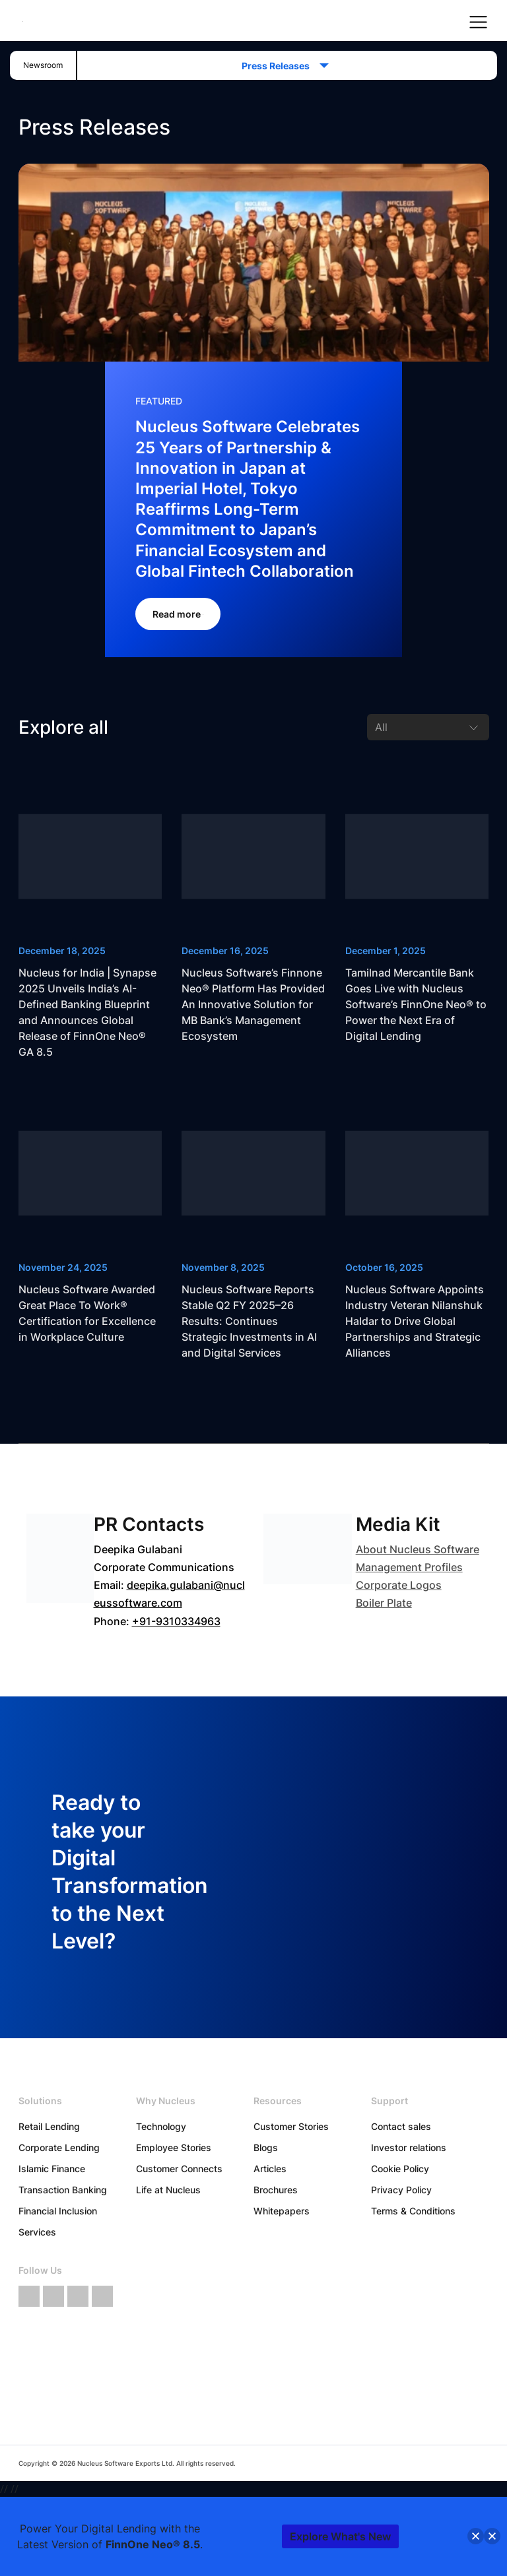 The width and height of the screenshot is (507, 2576). What do you see at coordinates (270, 2168) in the screenshot?
I see `Articles` at bounding box center [270, 2168].